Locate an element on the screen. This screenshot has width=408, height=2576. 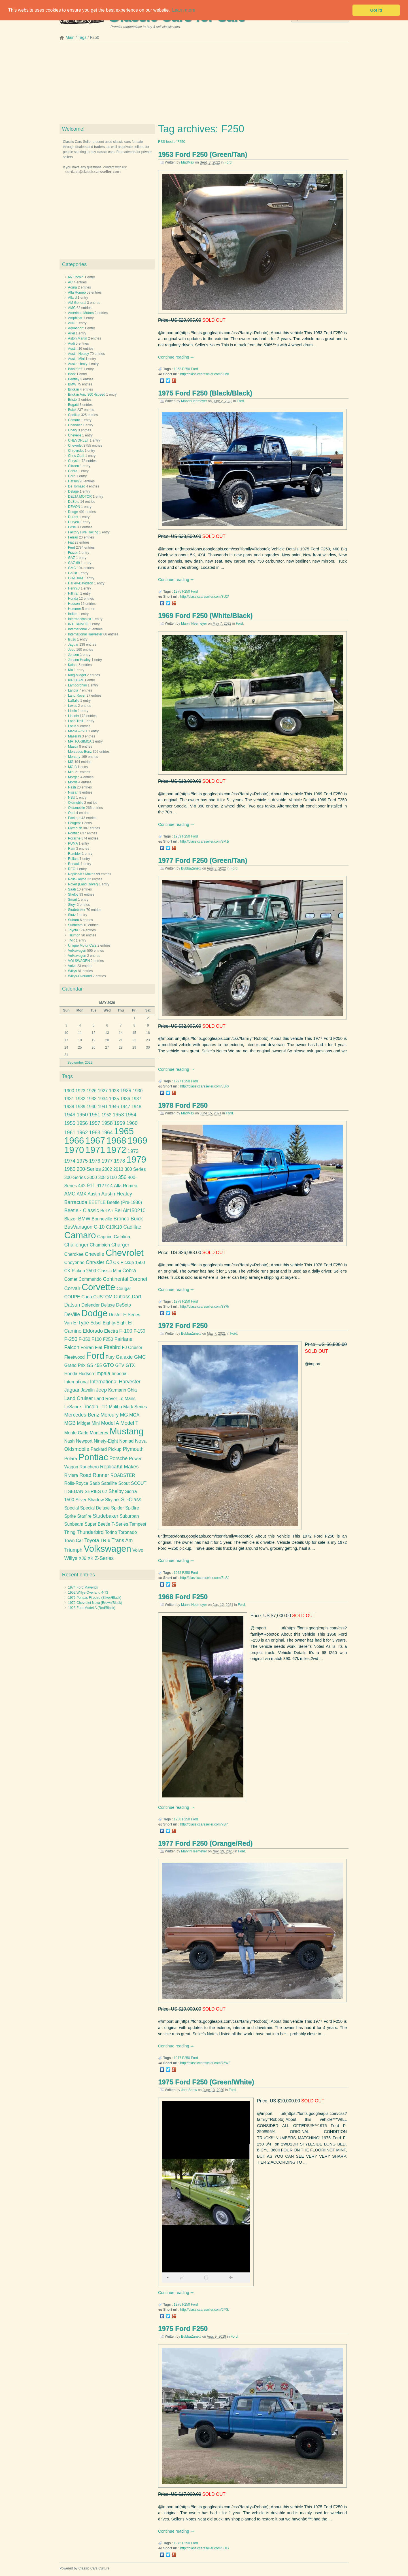
Volkswagen is located at coordinates (77, 951).